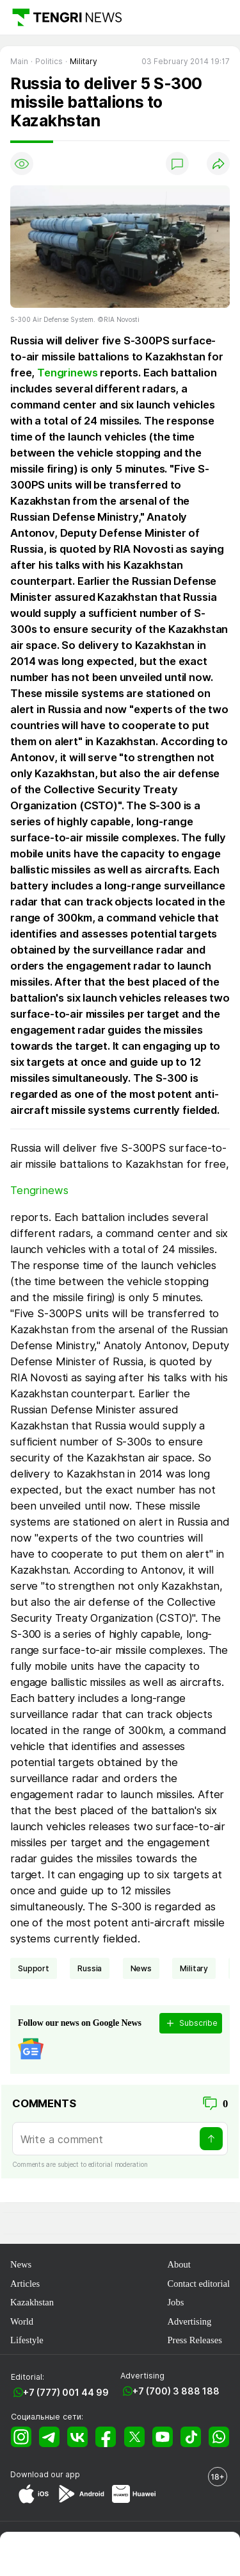  What do you see at coordinates (194, 2340) in the screenshot?
I see `Press Releases` at bounding box center [194, 2340].